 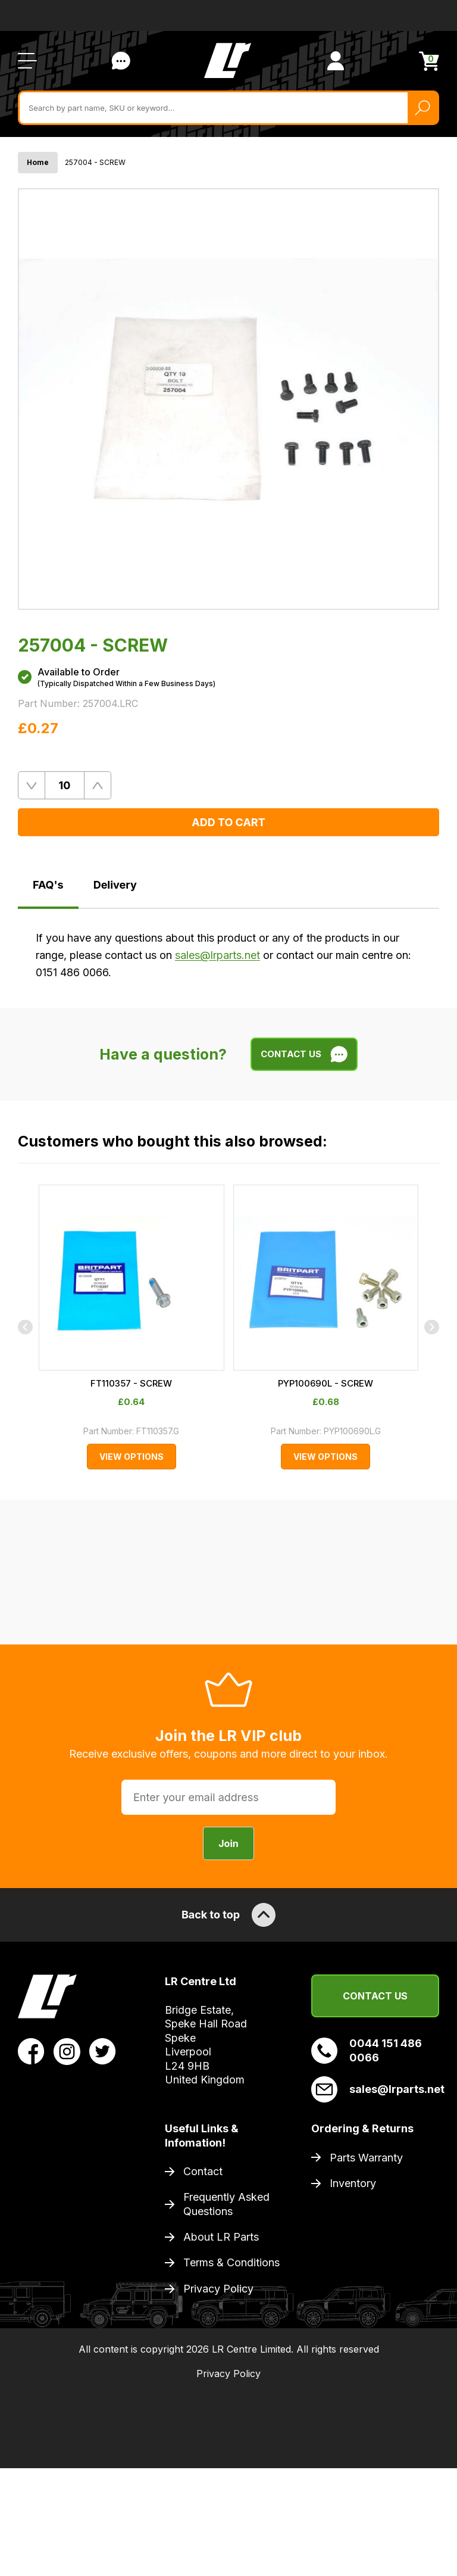 I want to click on [Previous], so click(x=25, y=1420).